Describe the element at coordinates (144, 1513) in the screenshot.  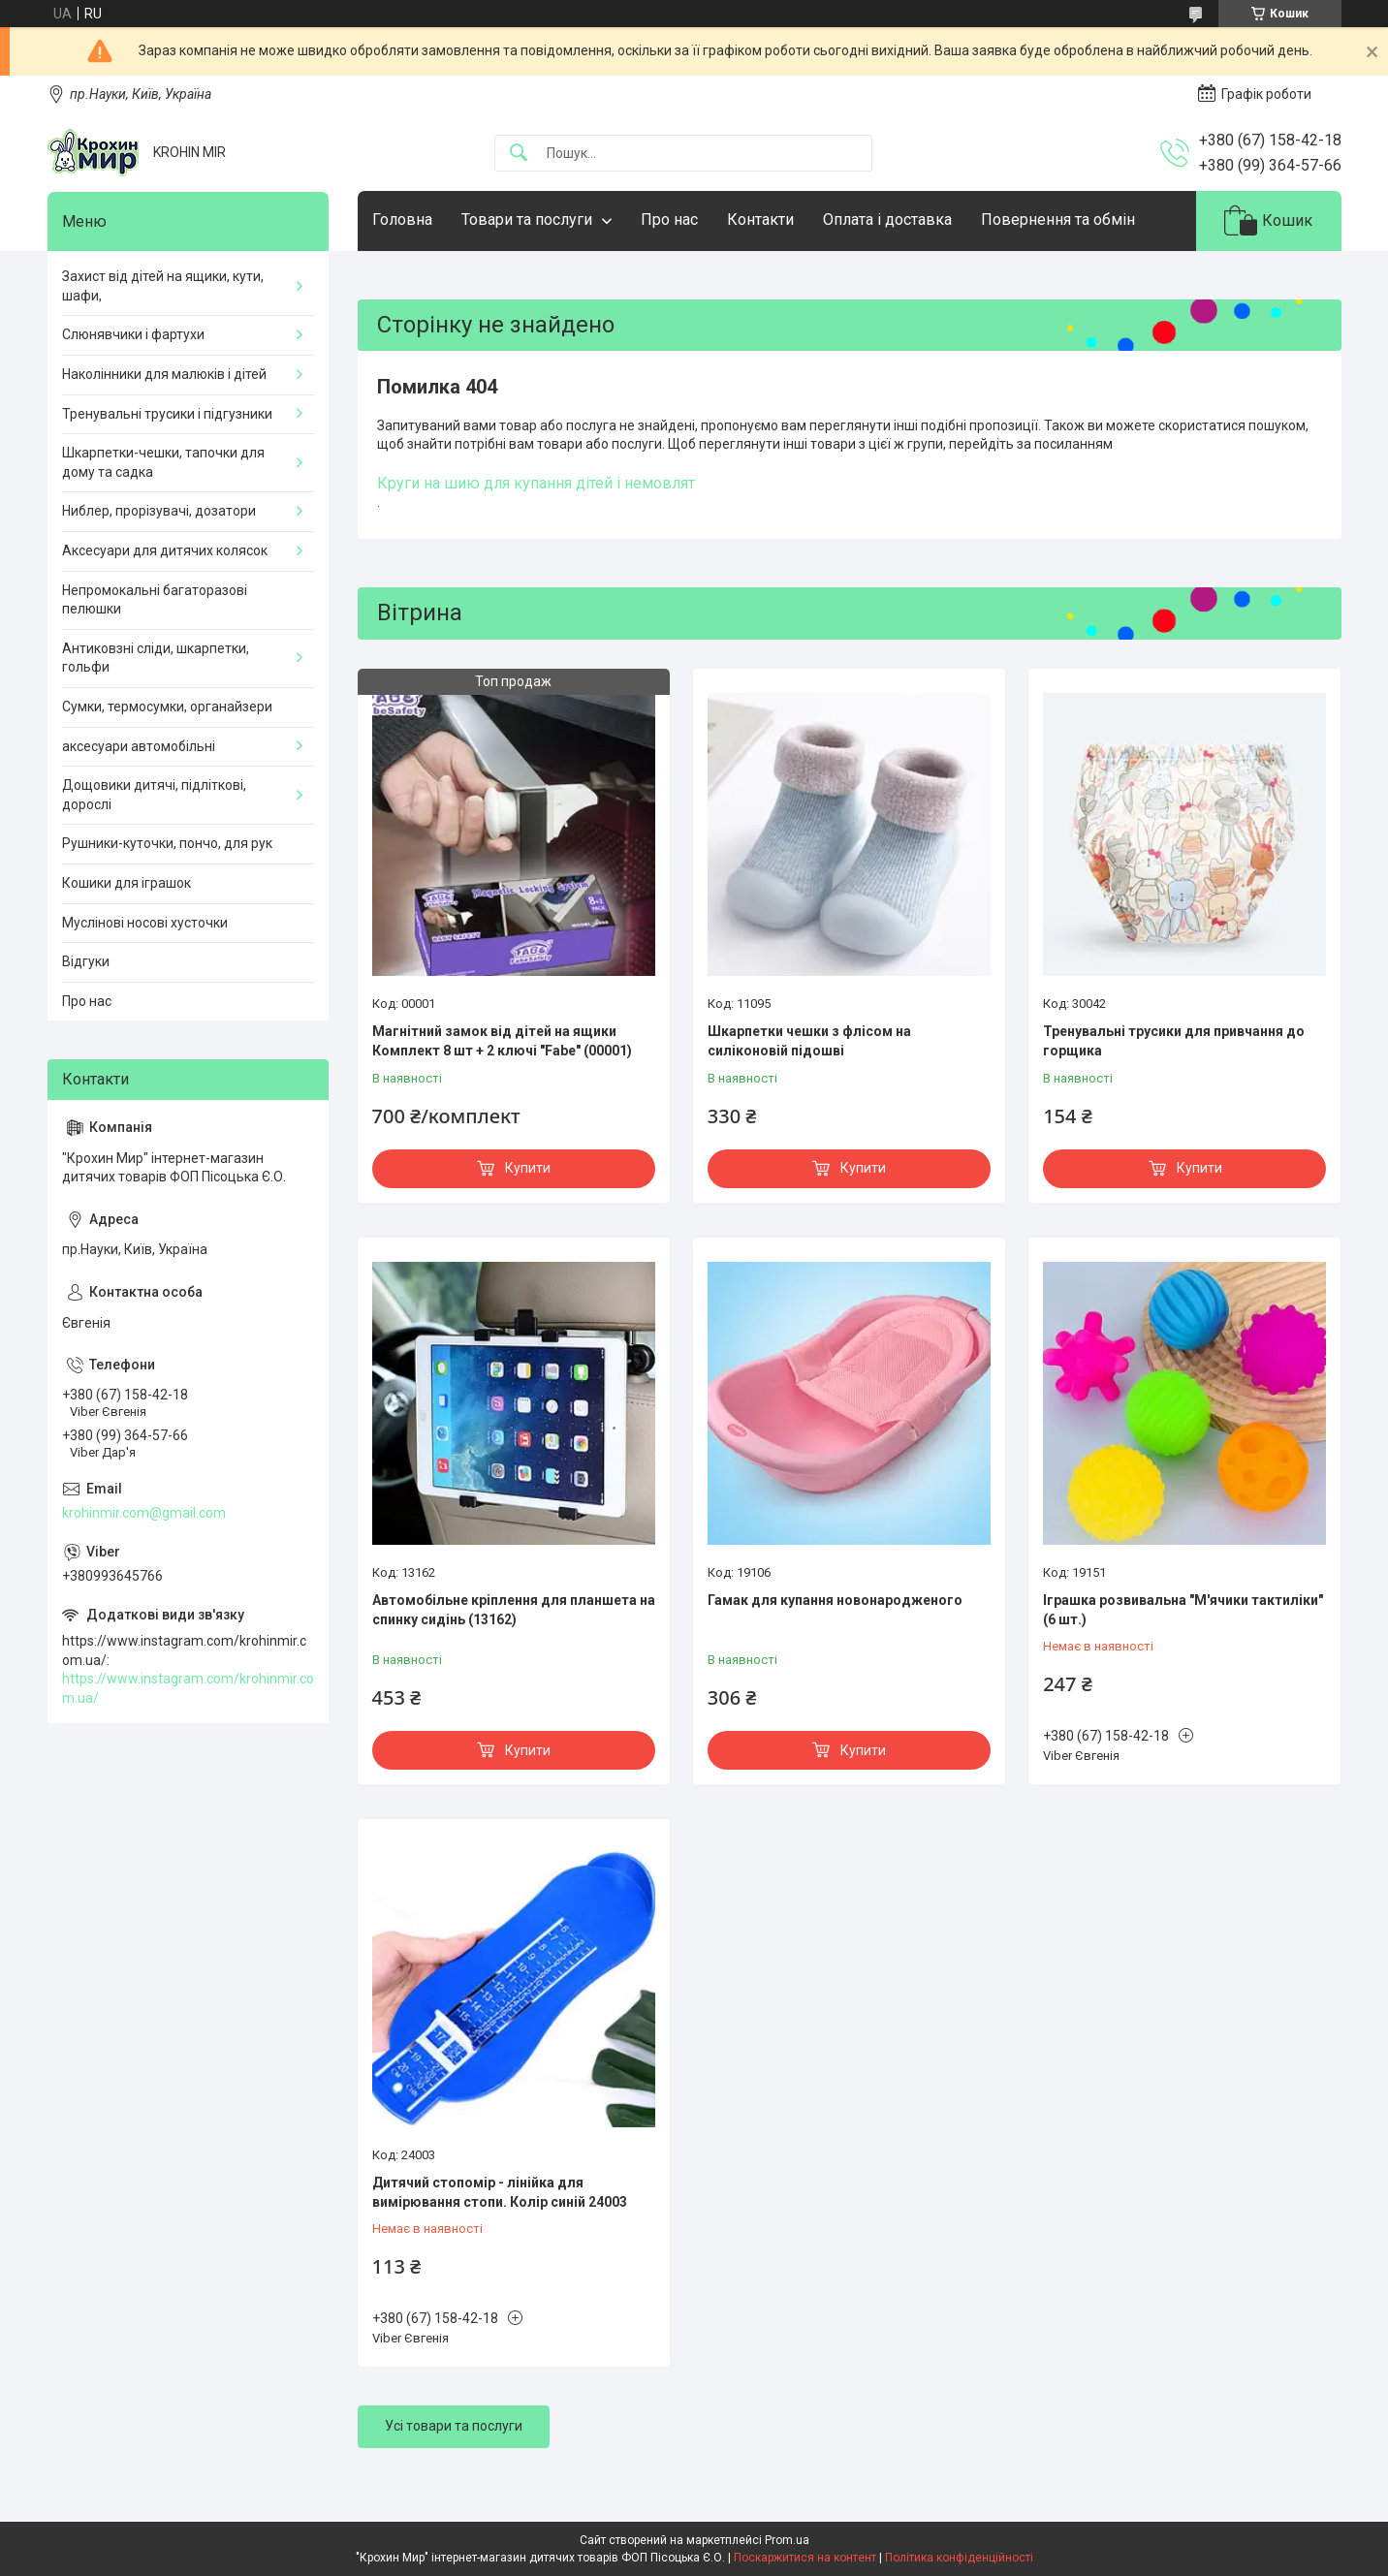
I see `krohinmir.com@gmail.com` at that location.